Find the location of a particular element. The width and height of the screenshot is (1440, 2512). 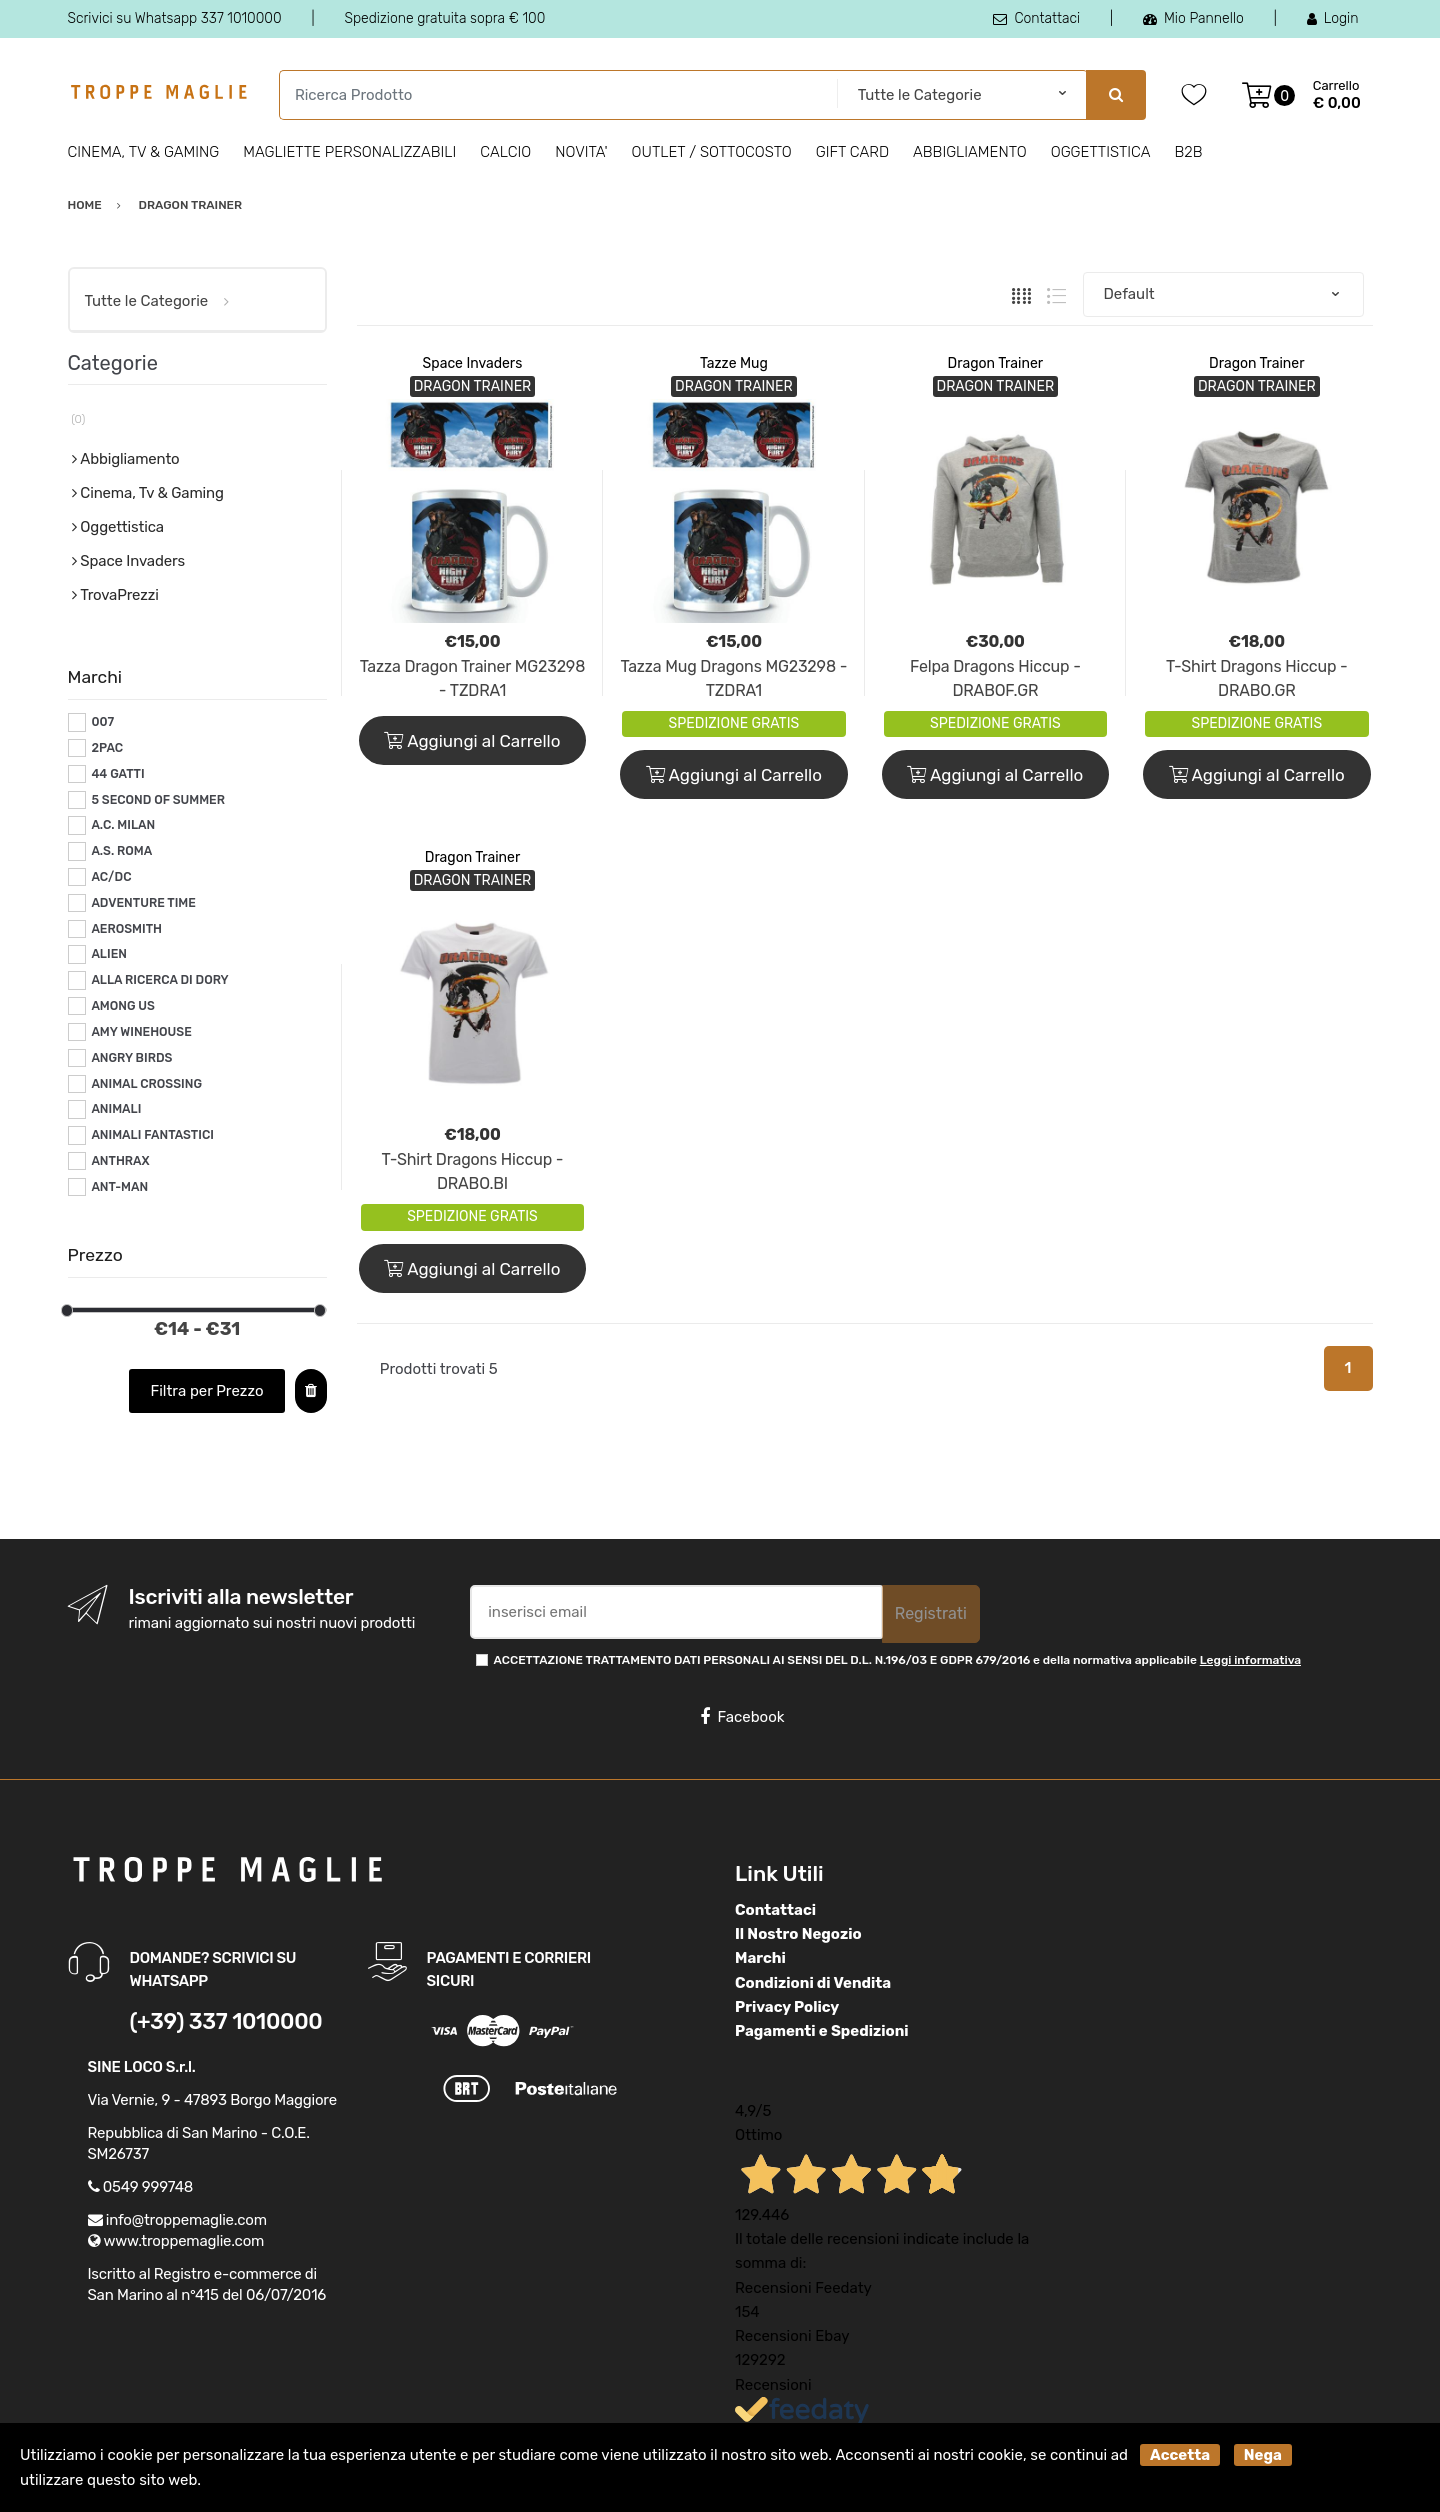

44 GATTI is located at coordinates (117, 774).